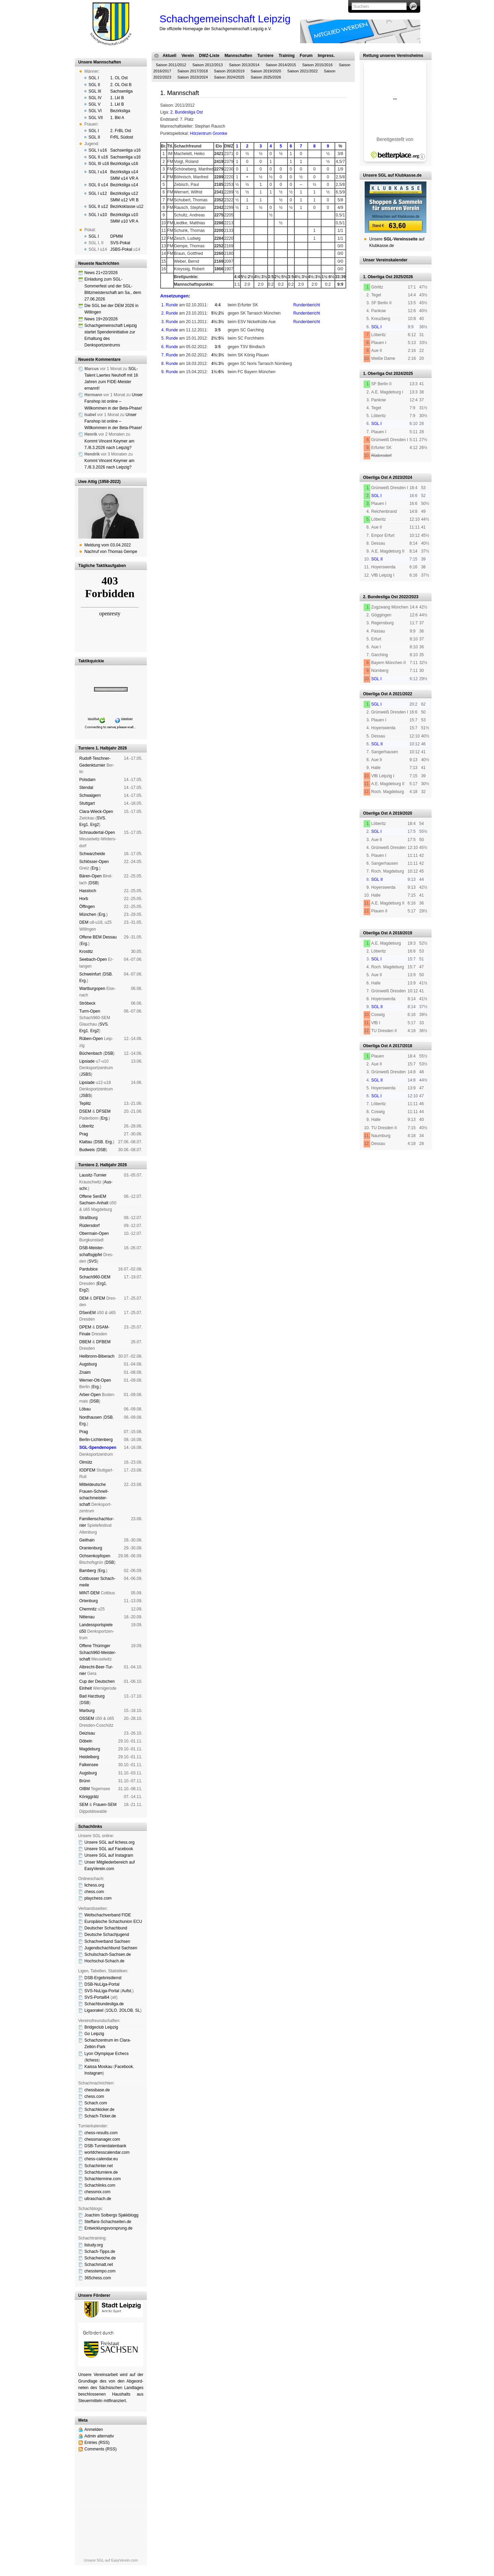  Describe the element at coordinates (169, 355) in the screenshot. I see `7. Runde` at that location.